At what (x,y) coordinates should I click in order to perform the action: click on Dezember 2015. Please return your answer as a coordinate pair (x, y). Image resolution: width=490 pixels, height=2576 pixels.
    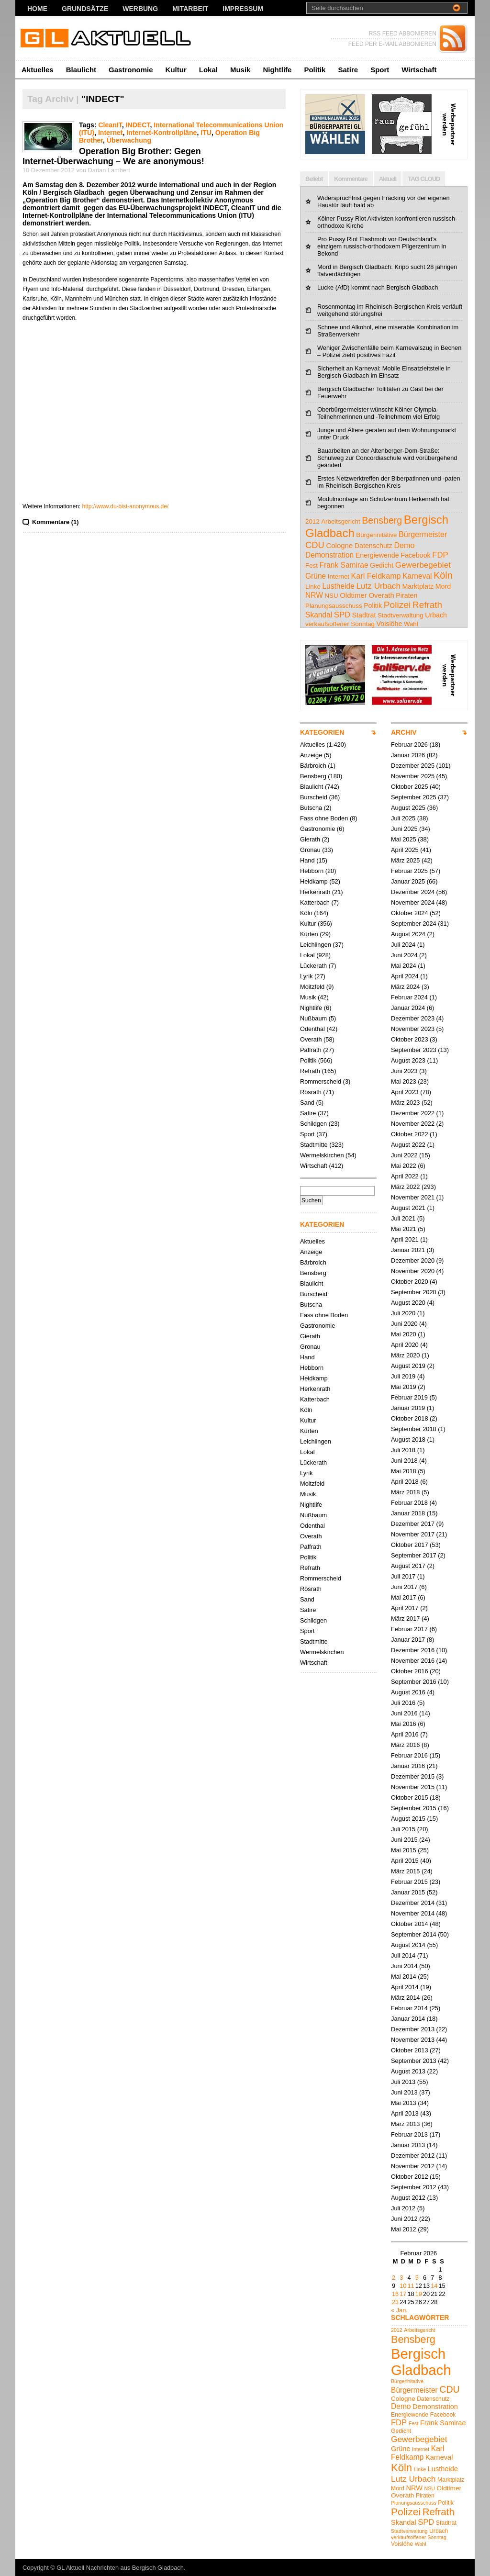
    Looking at the image, I should click on (412, 1776).